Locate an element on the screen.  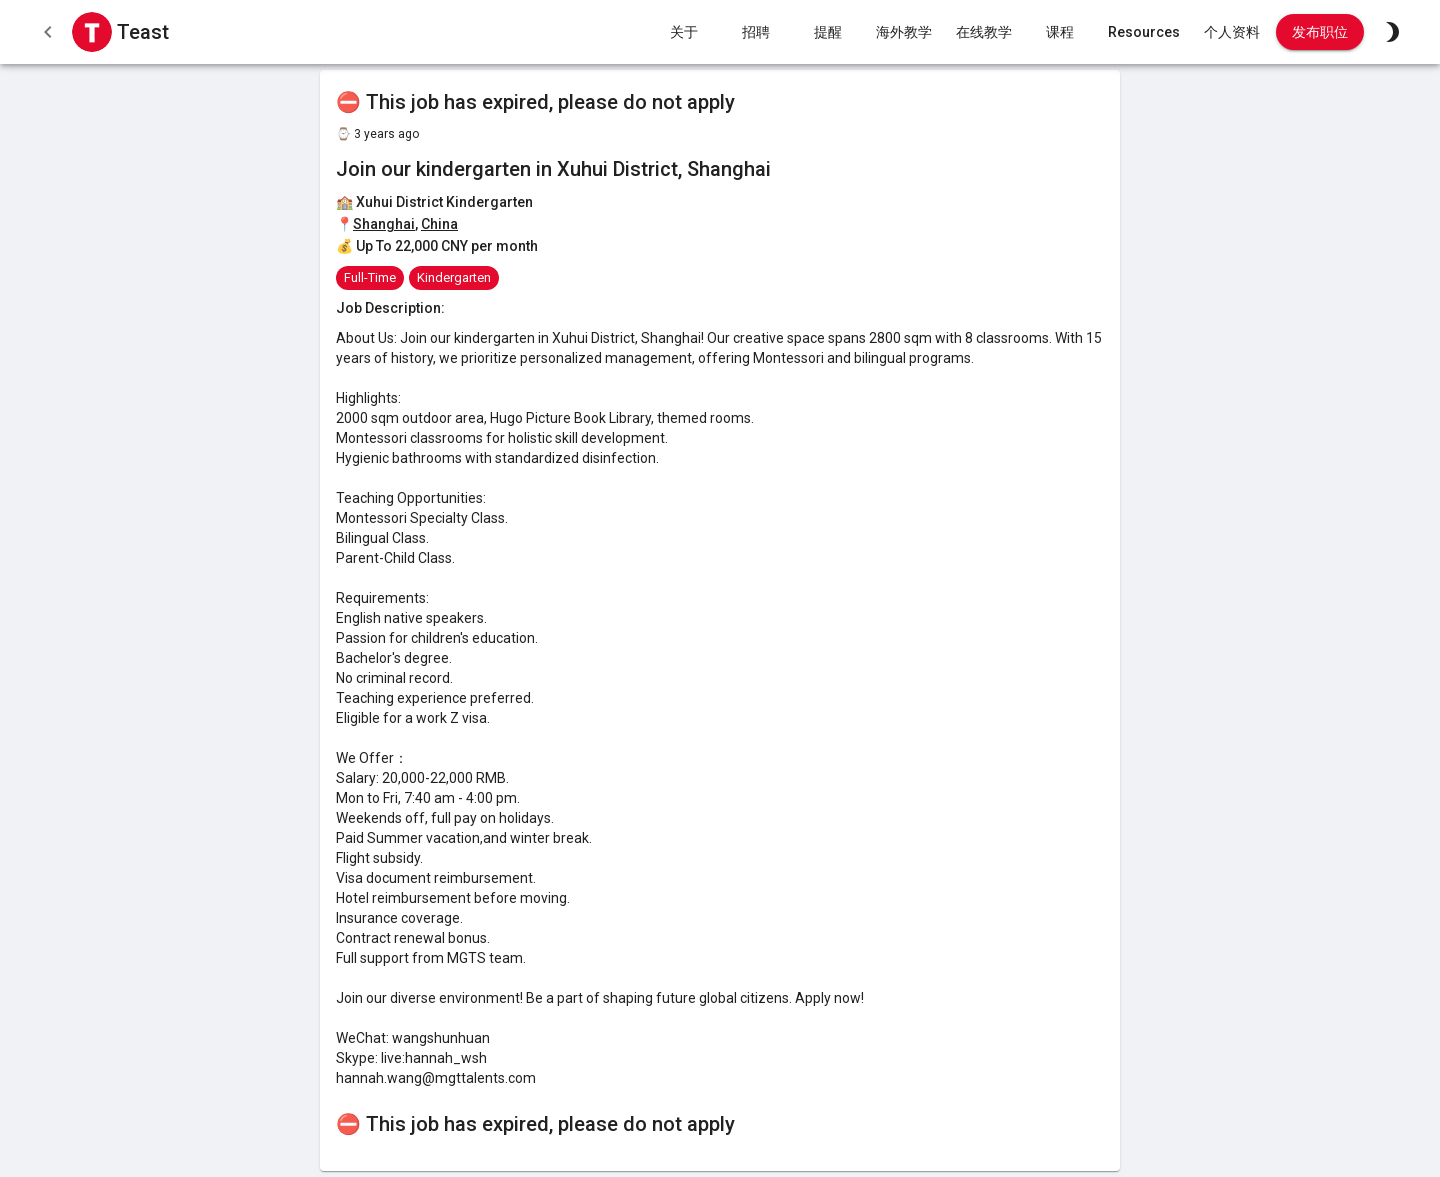
海外教学 is located at coordinates (904, 32).